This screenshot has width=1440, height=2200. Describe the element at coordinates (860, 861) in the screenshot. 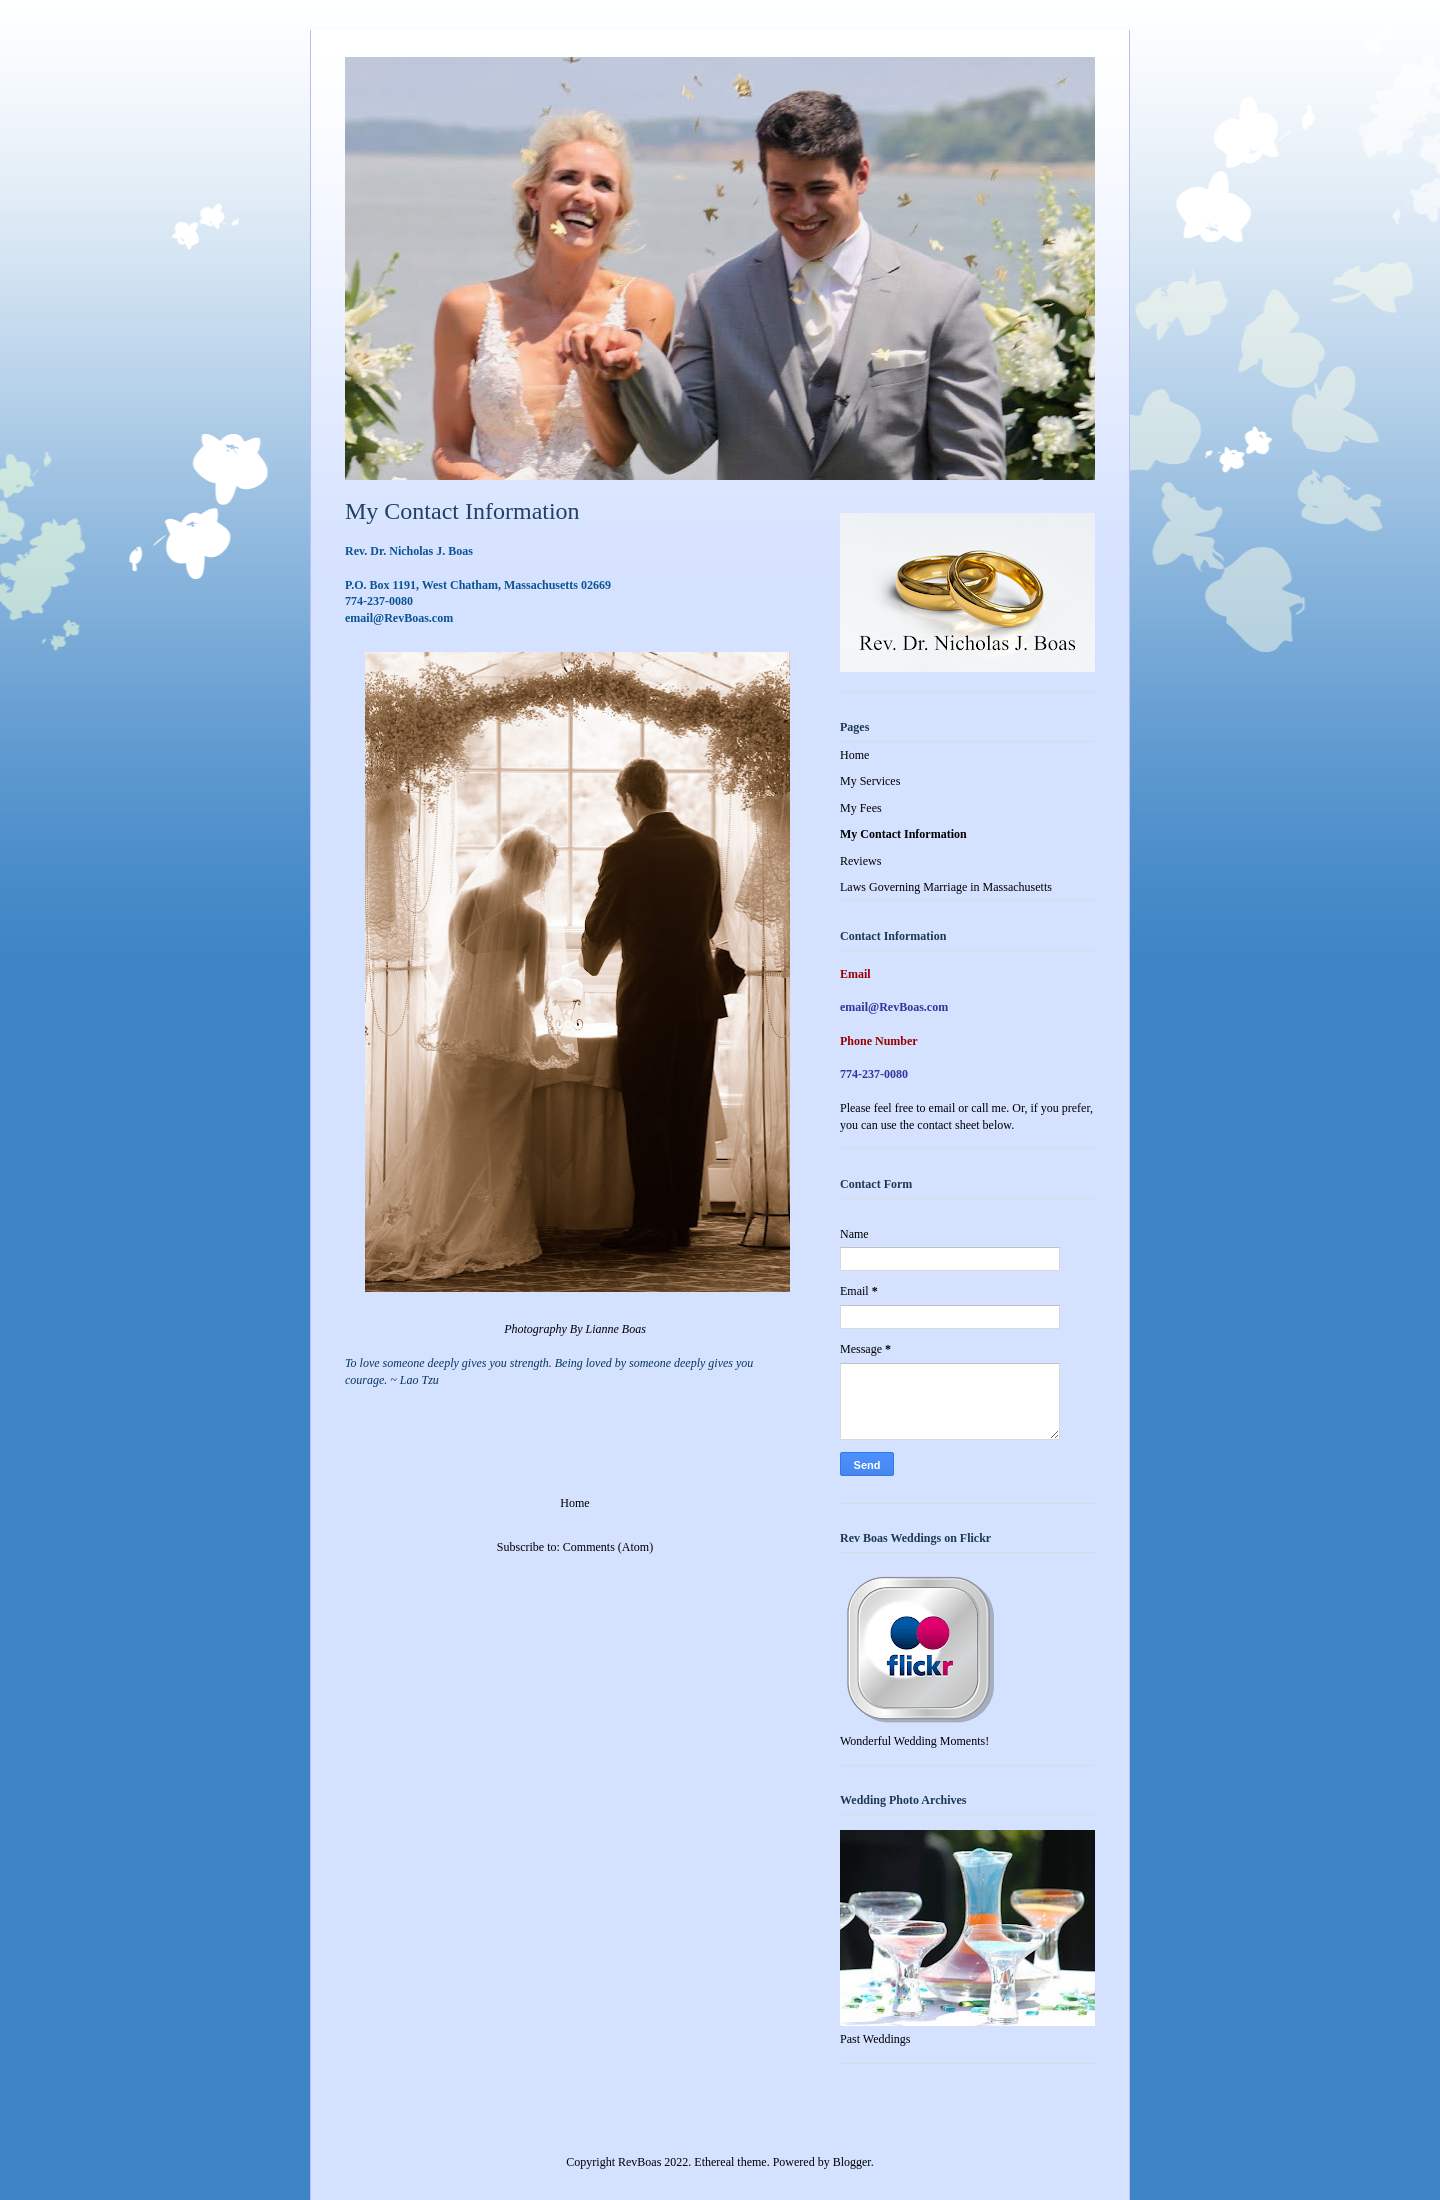

I see `Reviews` at that location.